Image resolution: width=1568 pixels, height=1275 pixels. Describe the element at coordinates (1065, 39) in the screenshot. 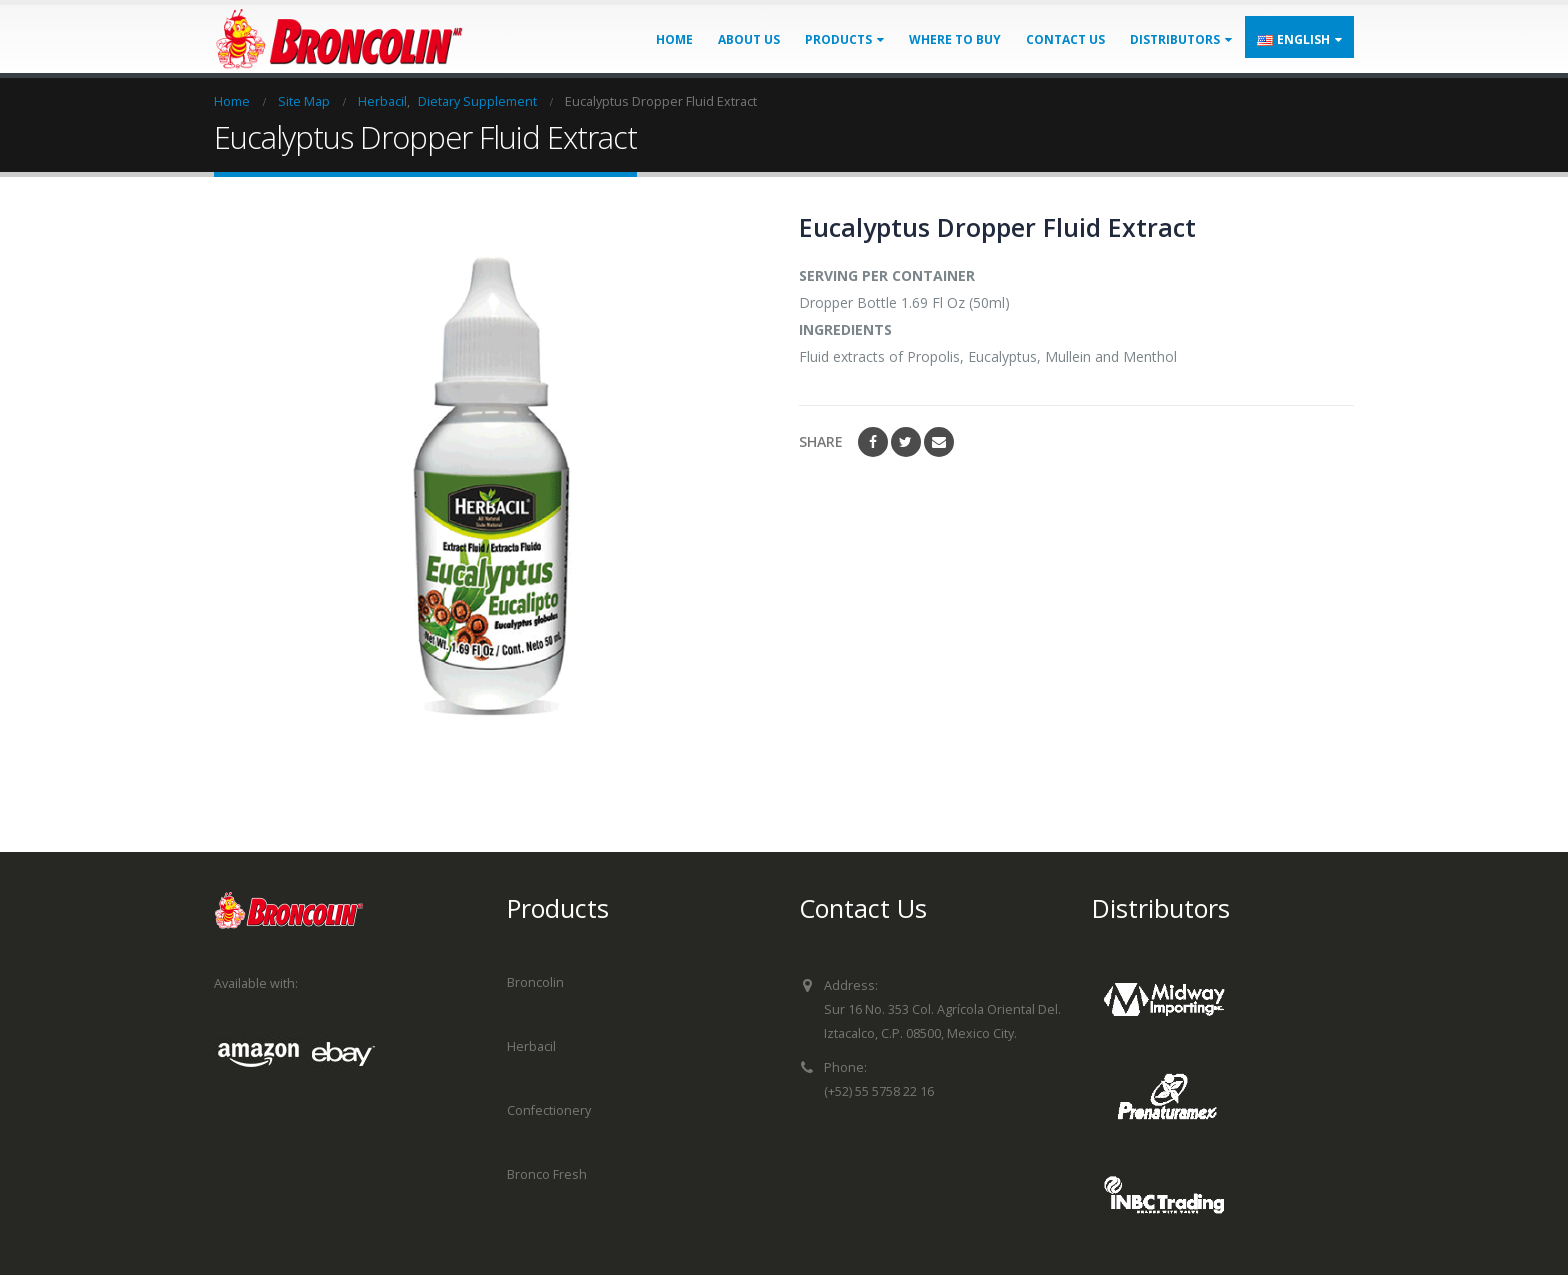

I see `Contact us` at that location.